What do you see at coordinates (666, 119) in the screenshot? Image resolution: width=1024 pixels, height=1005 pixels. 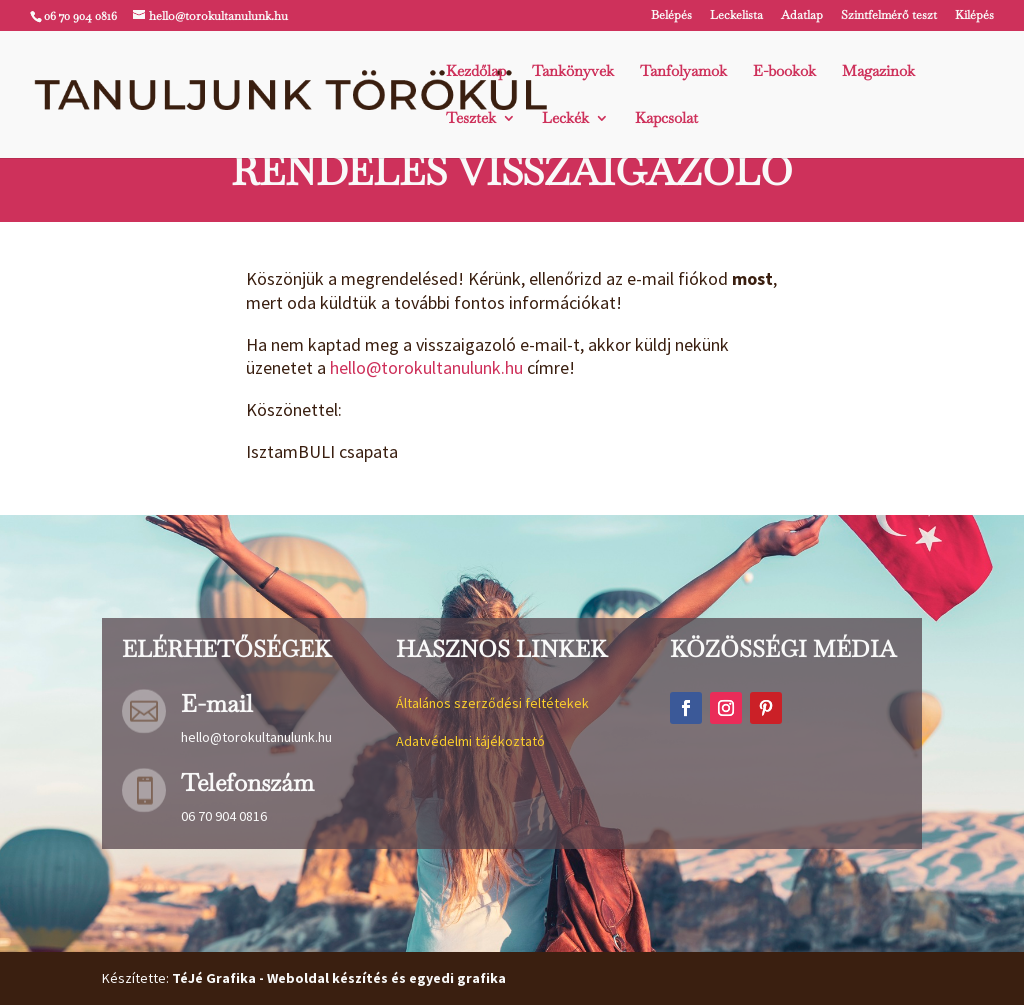 I see `Kapcsolat` at bounding box center [666, 119].